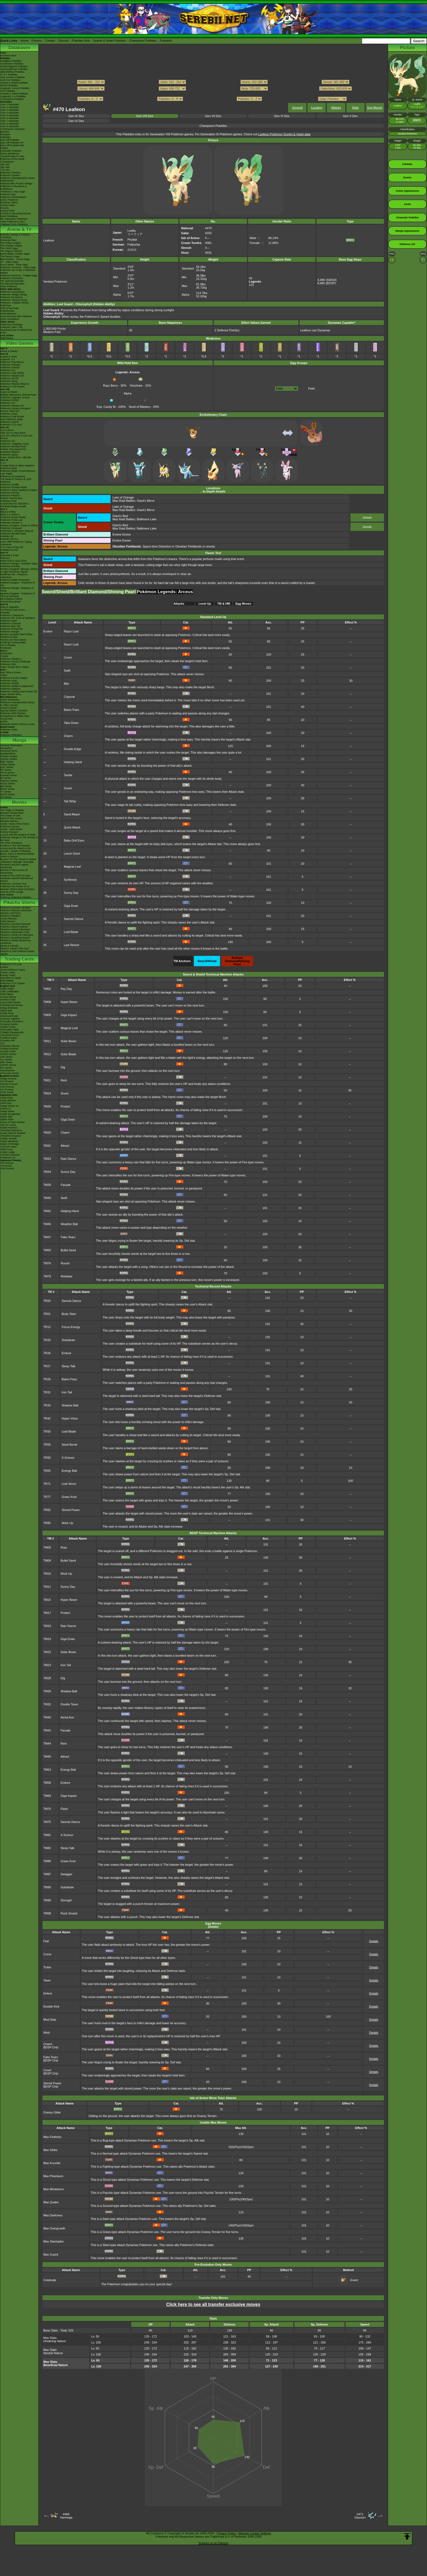  I want to click on TM41, so click(47, 1211).